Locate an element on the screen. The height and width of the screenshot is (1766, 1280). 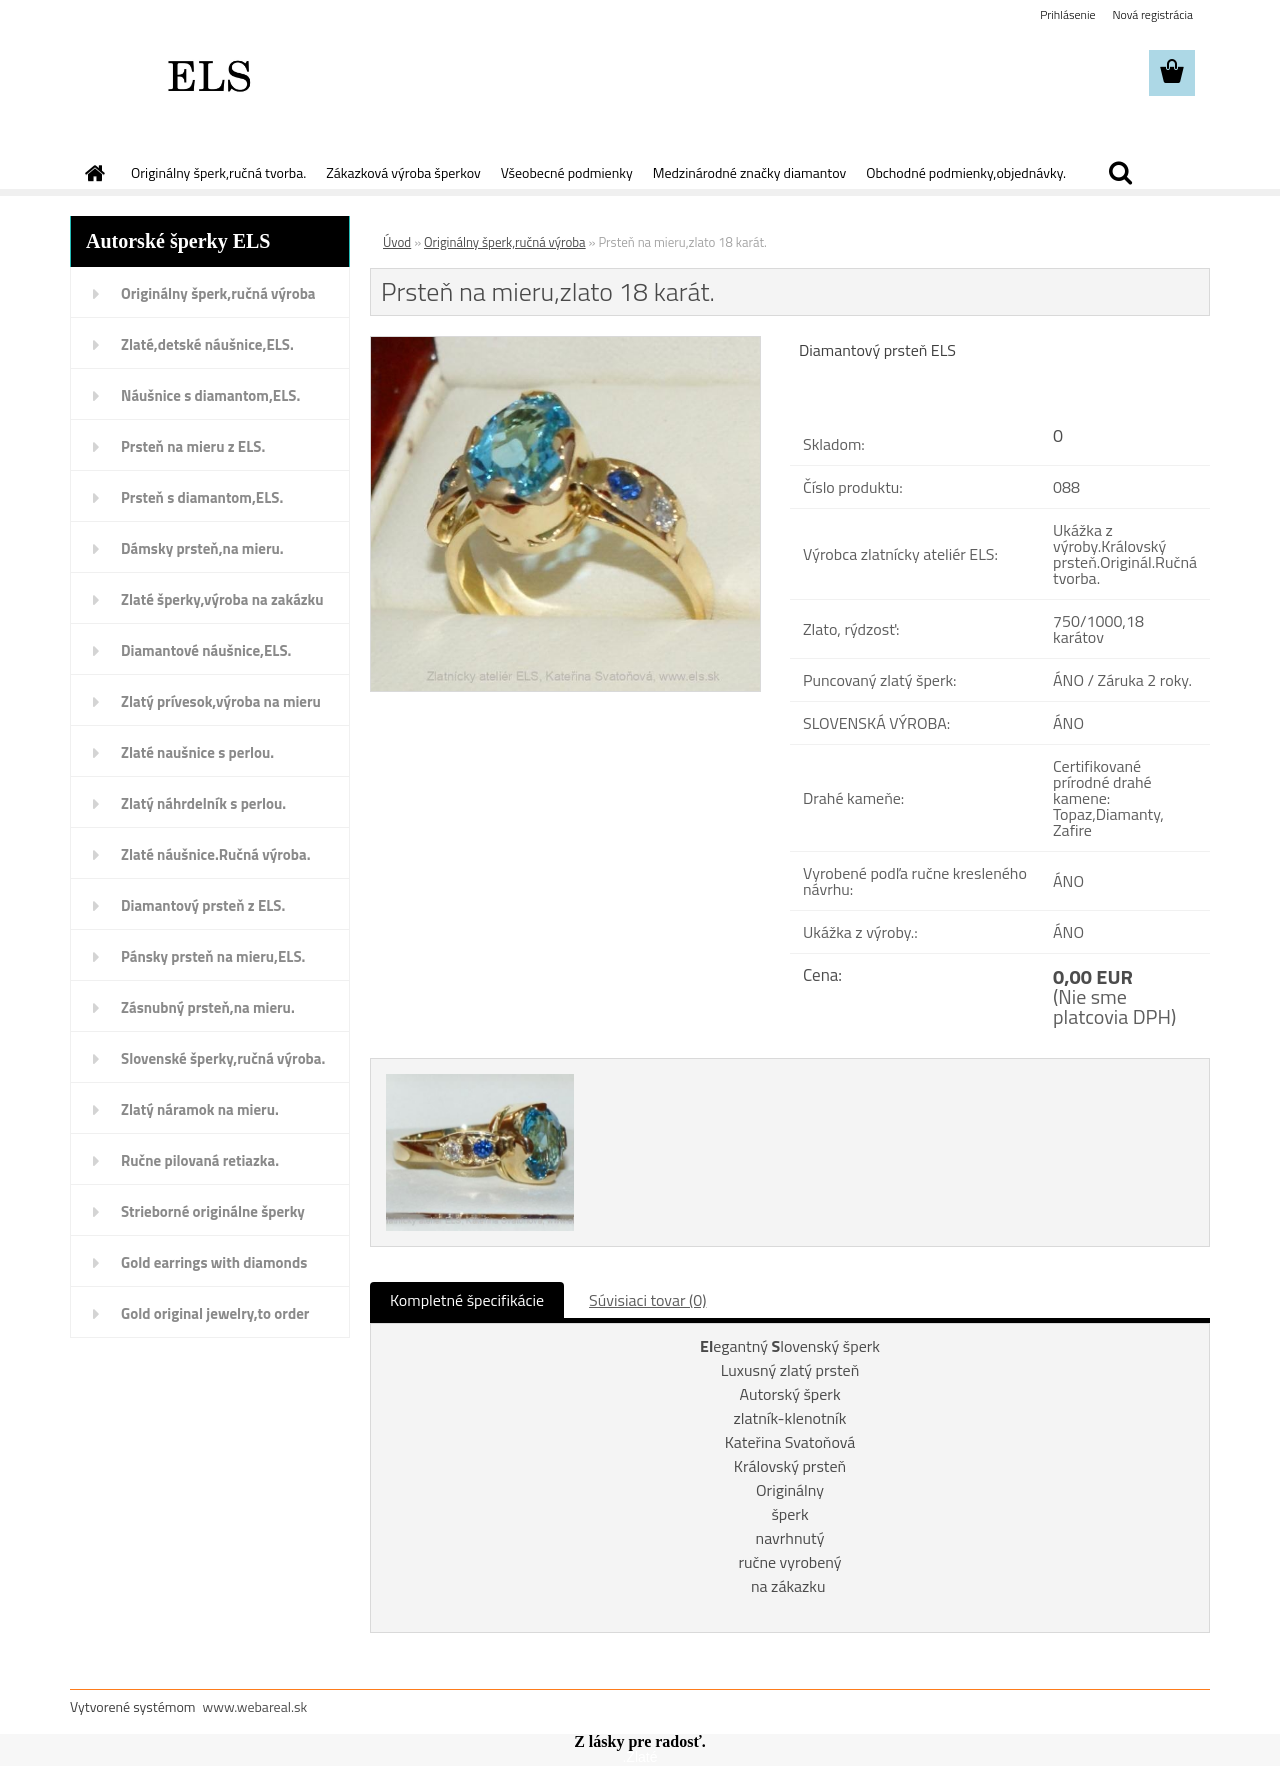
Slovenské šperky,ručná výroba. is located at coordinates (223, 1058).